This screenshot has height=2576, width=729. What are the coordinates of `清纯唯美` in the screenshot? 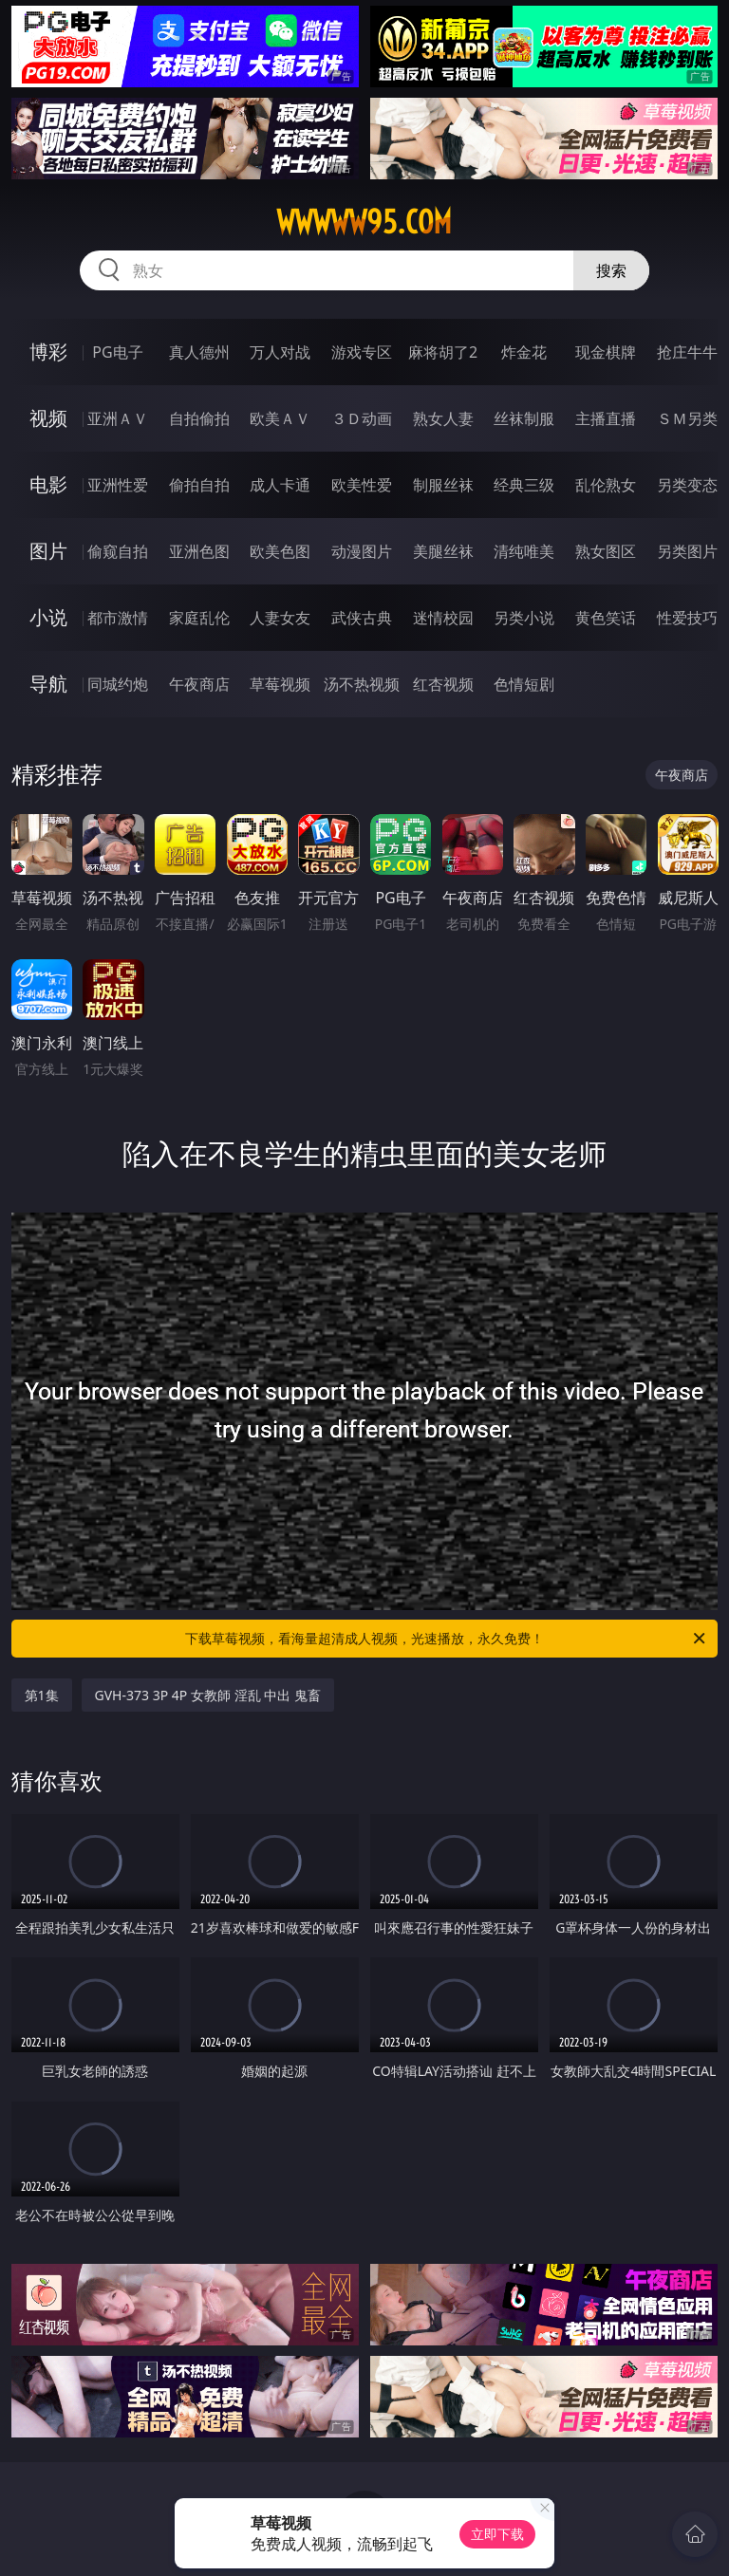 It's located at (524, 551).